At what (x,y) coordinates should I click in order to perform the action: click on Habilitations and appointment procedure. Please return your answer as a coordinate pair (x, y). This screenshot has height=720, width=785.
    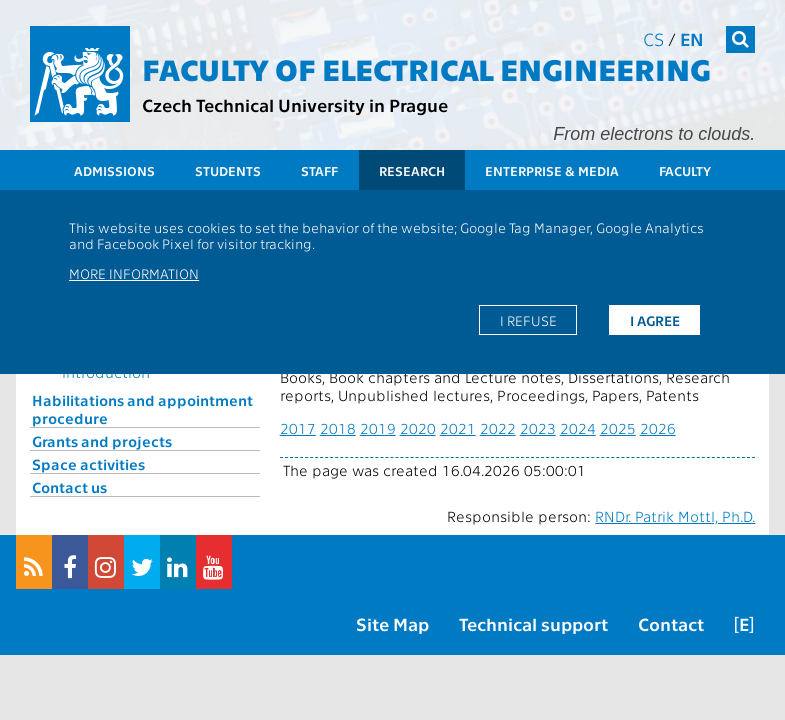
    Looking at the image, I should click on (142, 409).